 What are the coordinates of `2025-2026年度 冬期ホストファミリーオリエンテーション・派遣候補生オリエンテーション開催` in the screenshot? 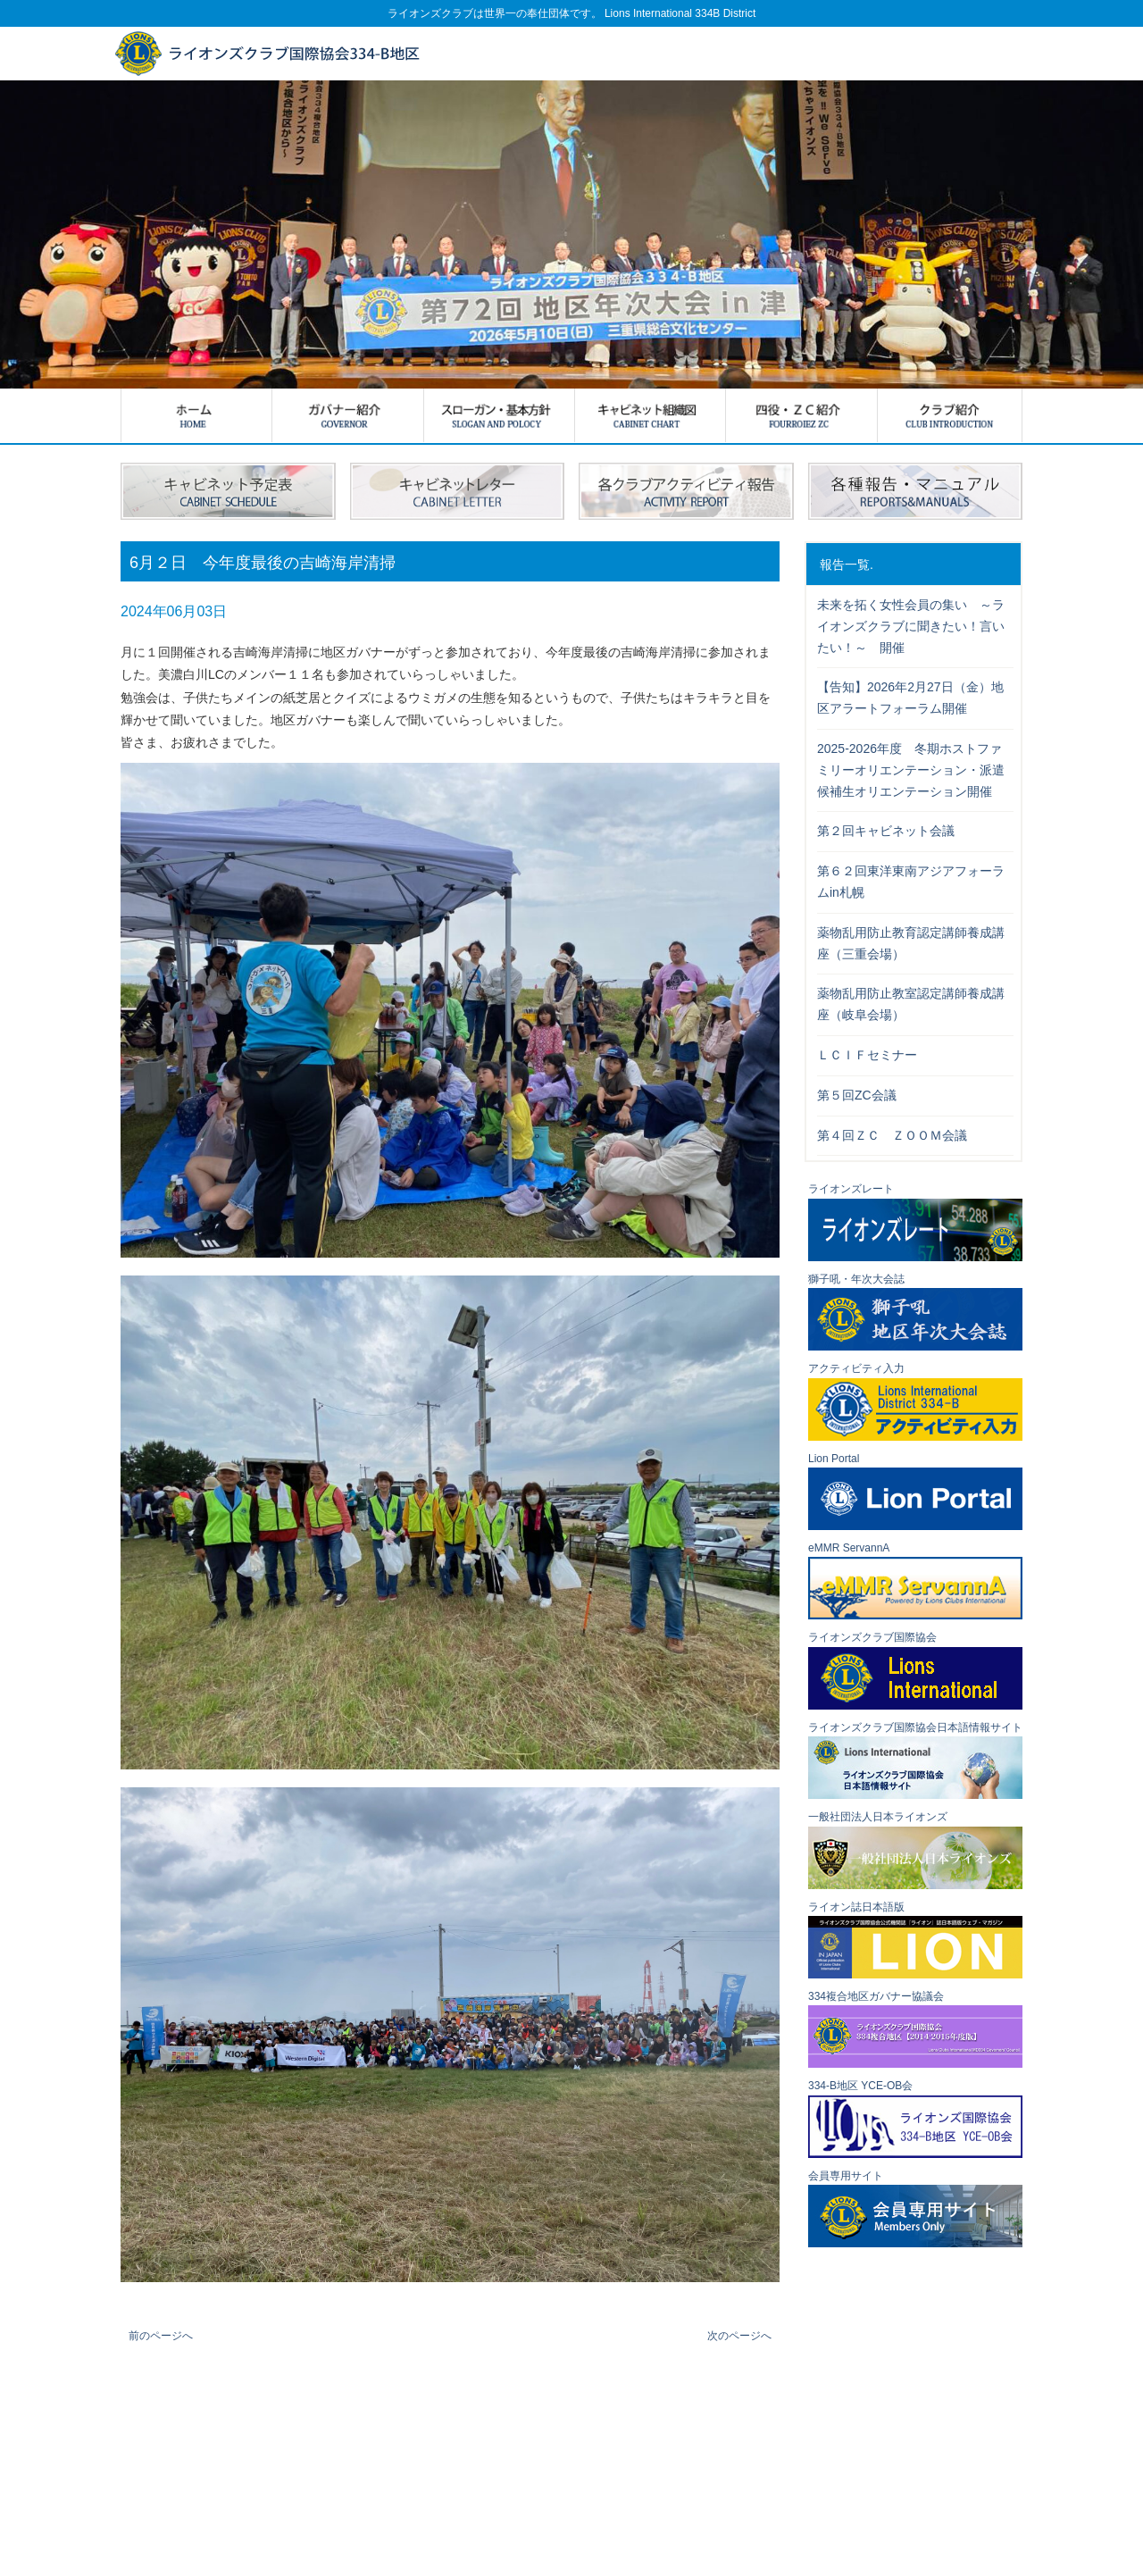 It's located at (911, 770).